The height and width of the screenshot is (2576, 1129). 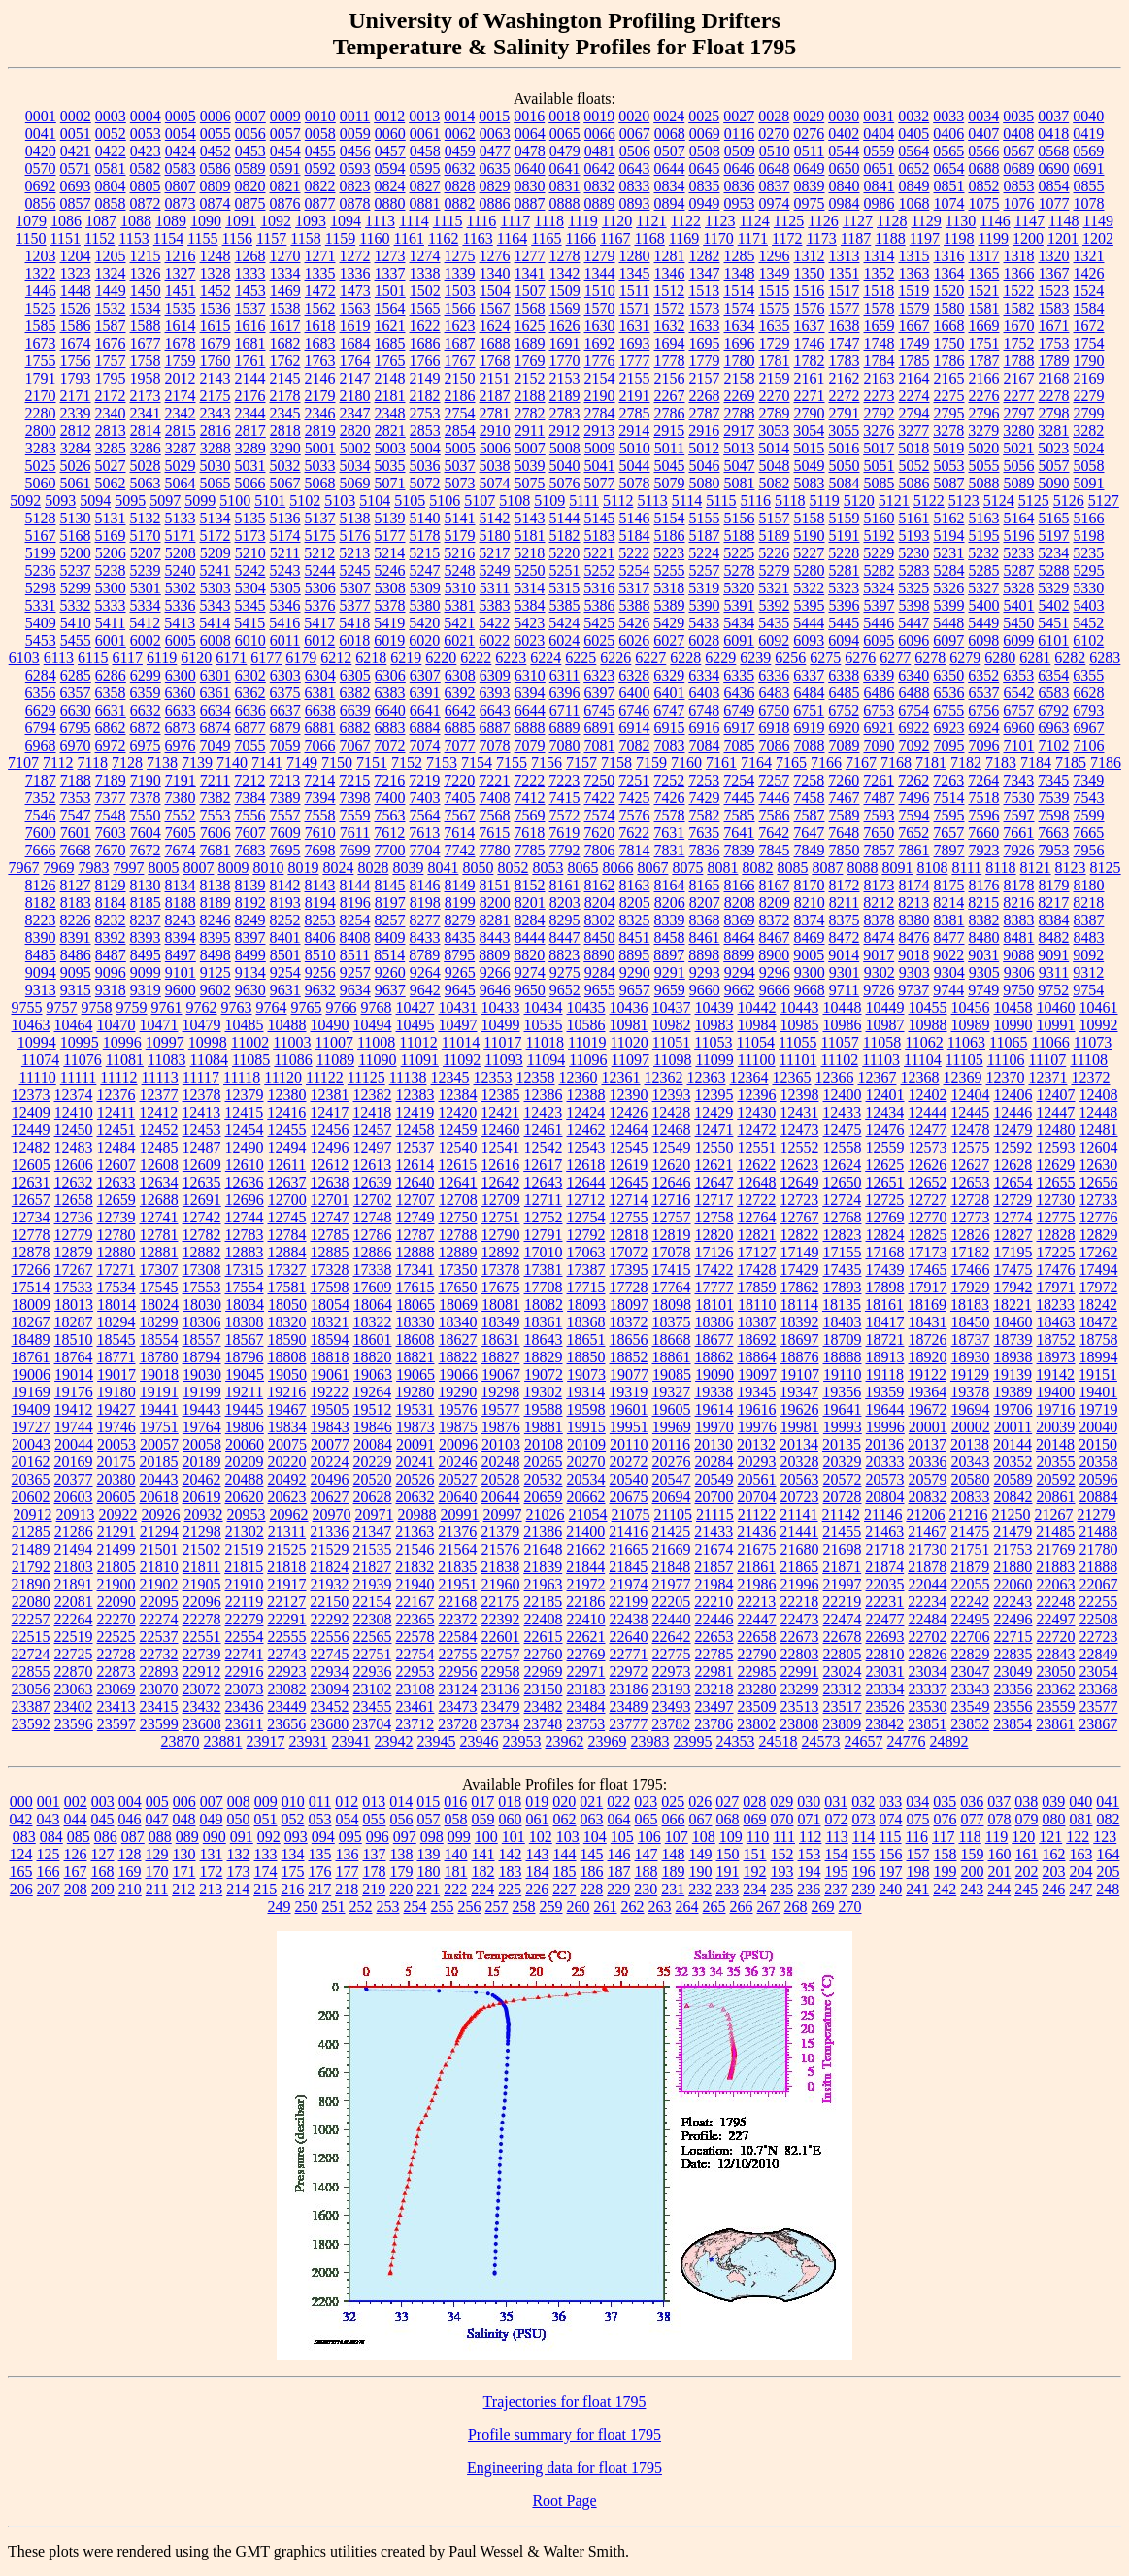 What do you see at coordinates (530, 920) in the screenshot?
I see `8284` at bounding box center [530, 920].